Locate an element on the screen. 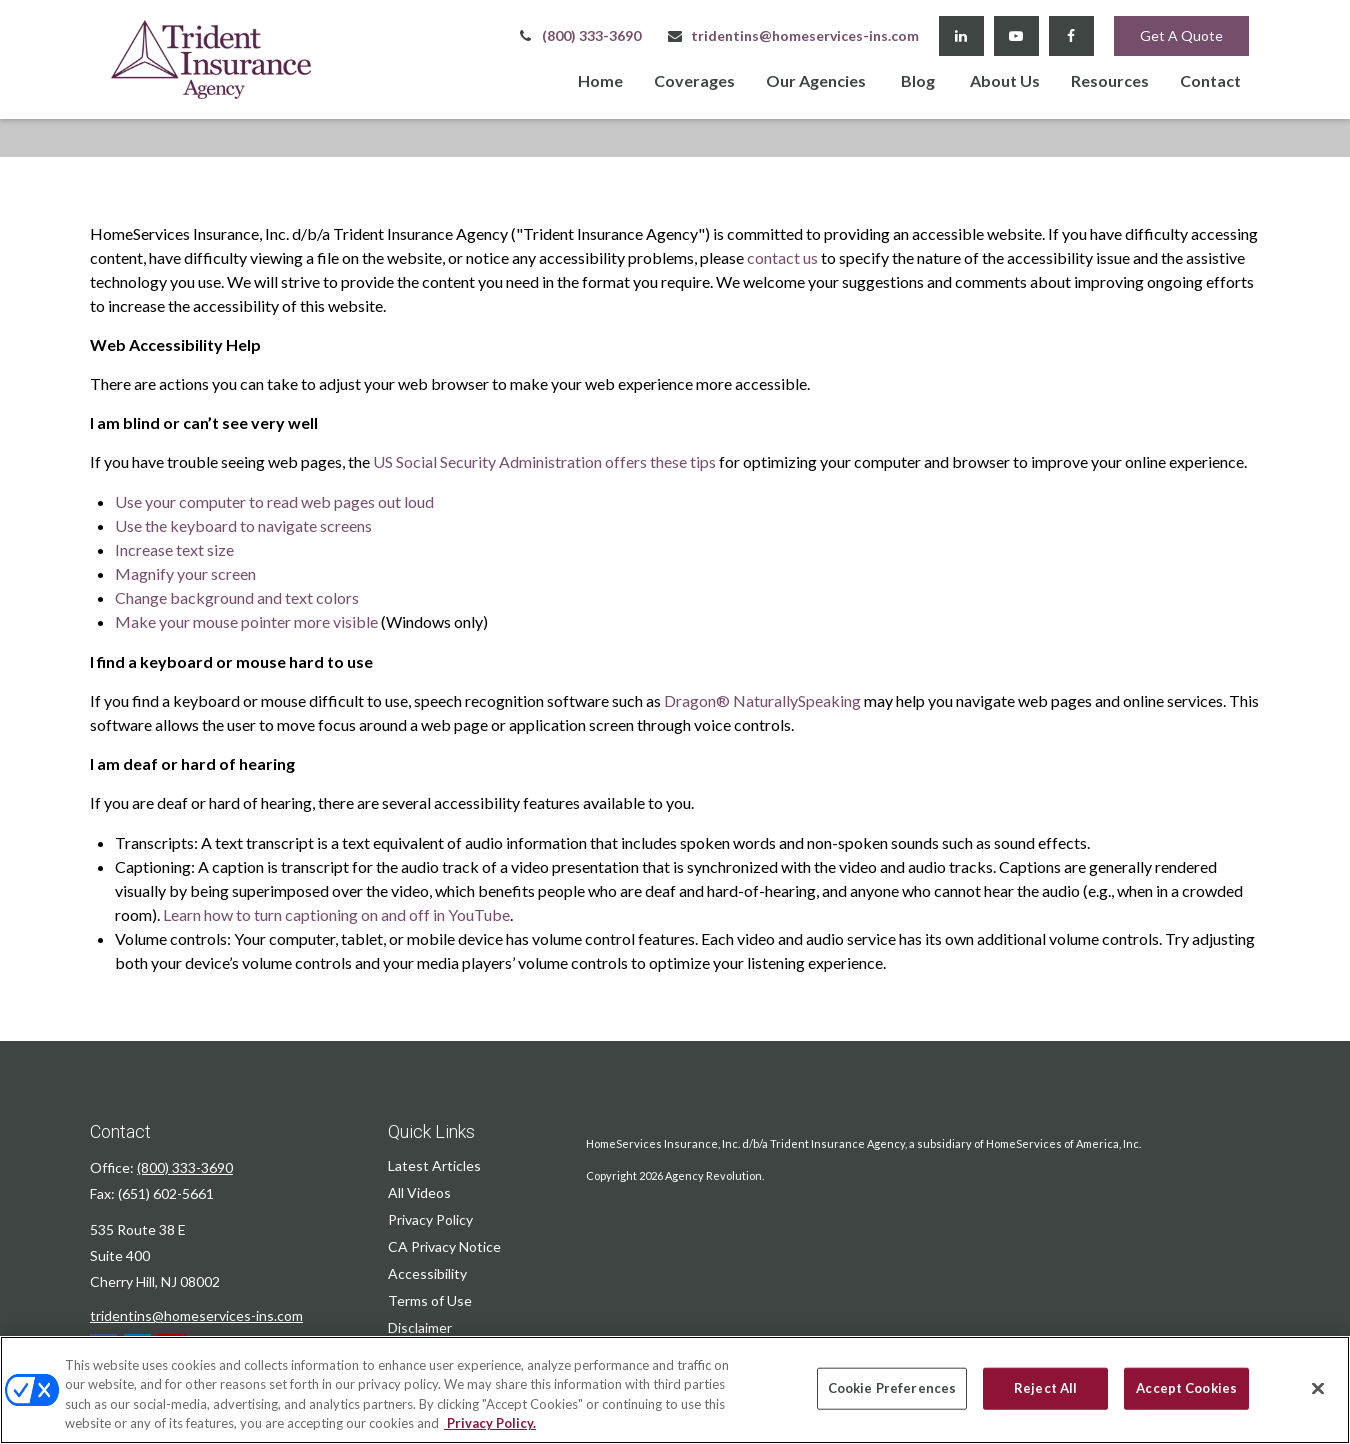  Disclaimer is located at coordinates (420, 1327).